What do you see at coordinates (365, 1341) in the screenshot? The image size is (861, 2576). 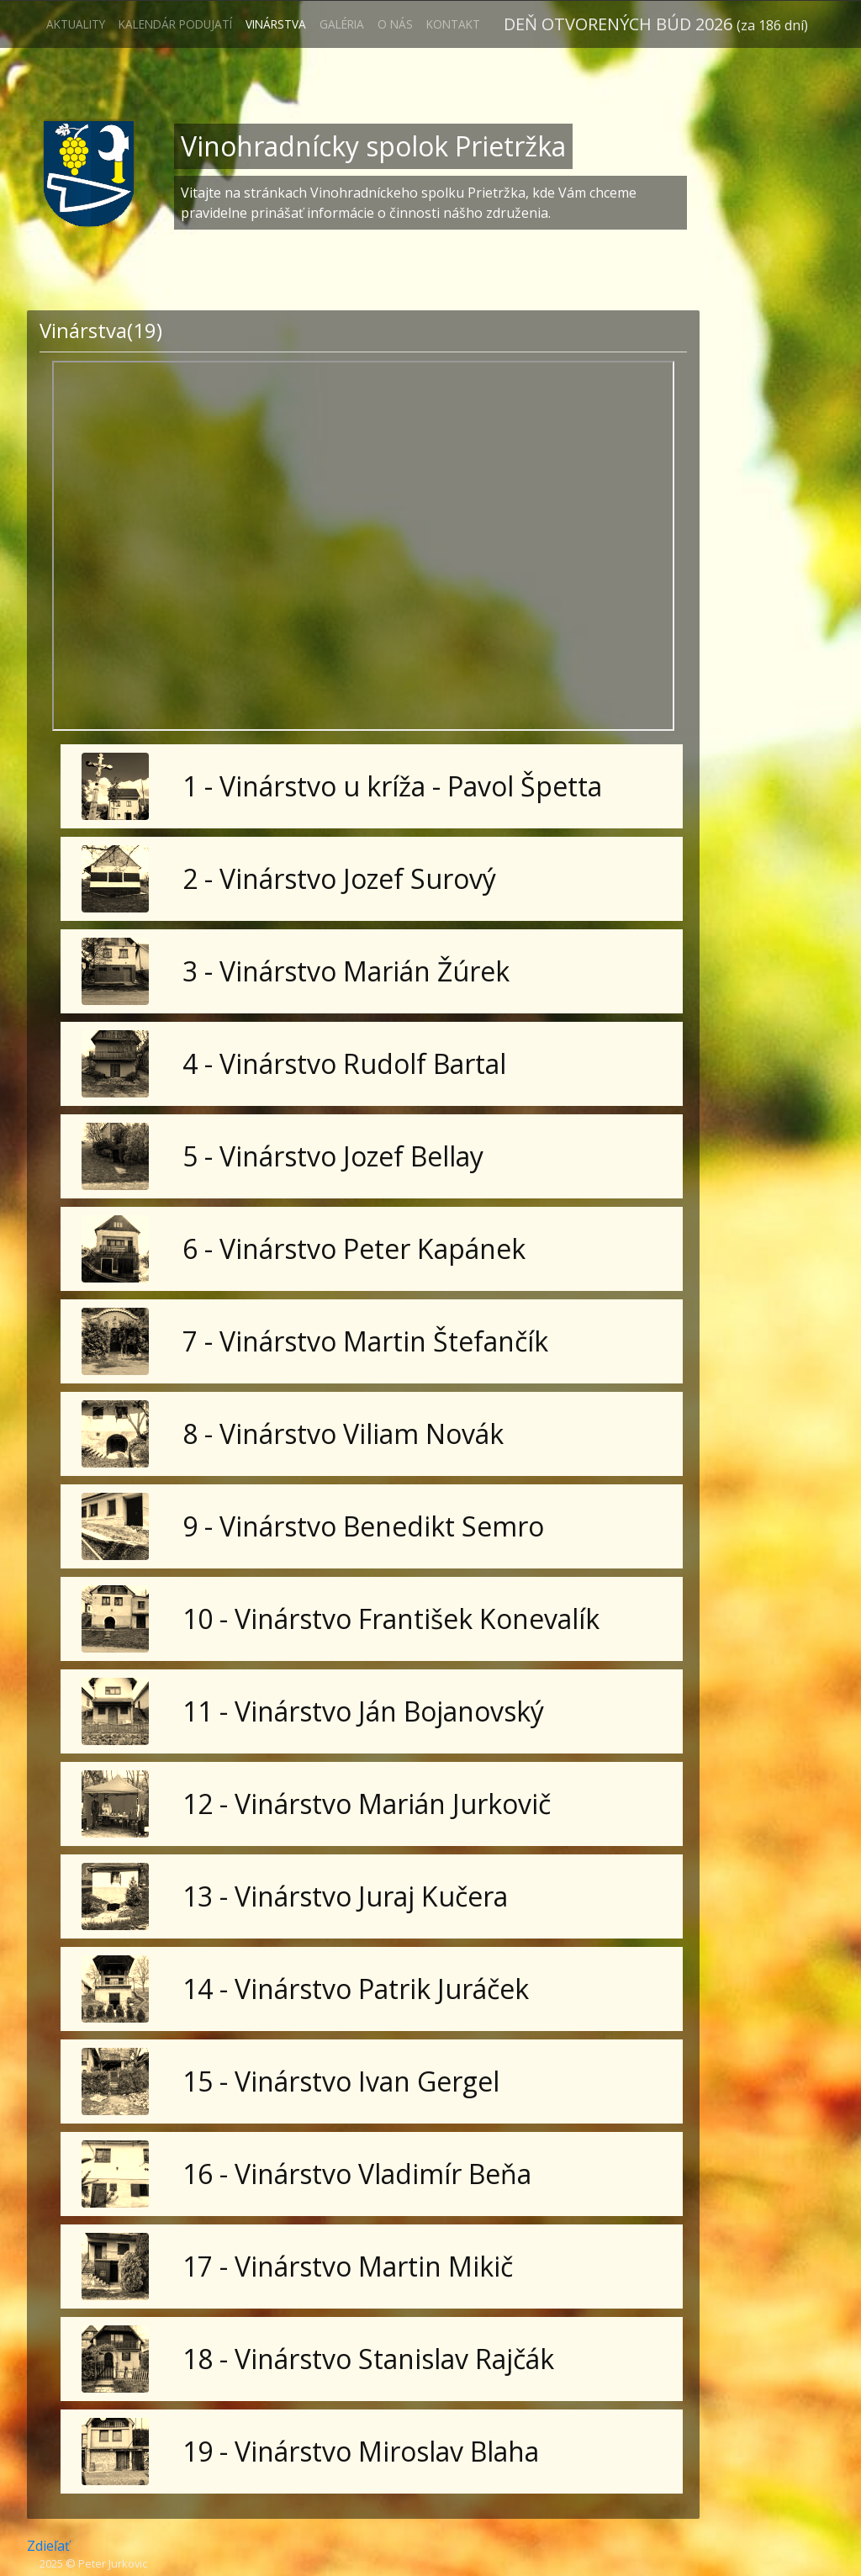 I see `7 - Vinárstvo Martin Štefančík` at bounding box center [365, 1341].